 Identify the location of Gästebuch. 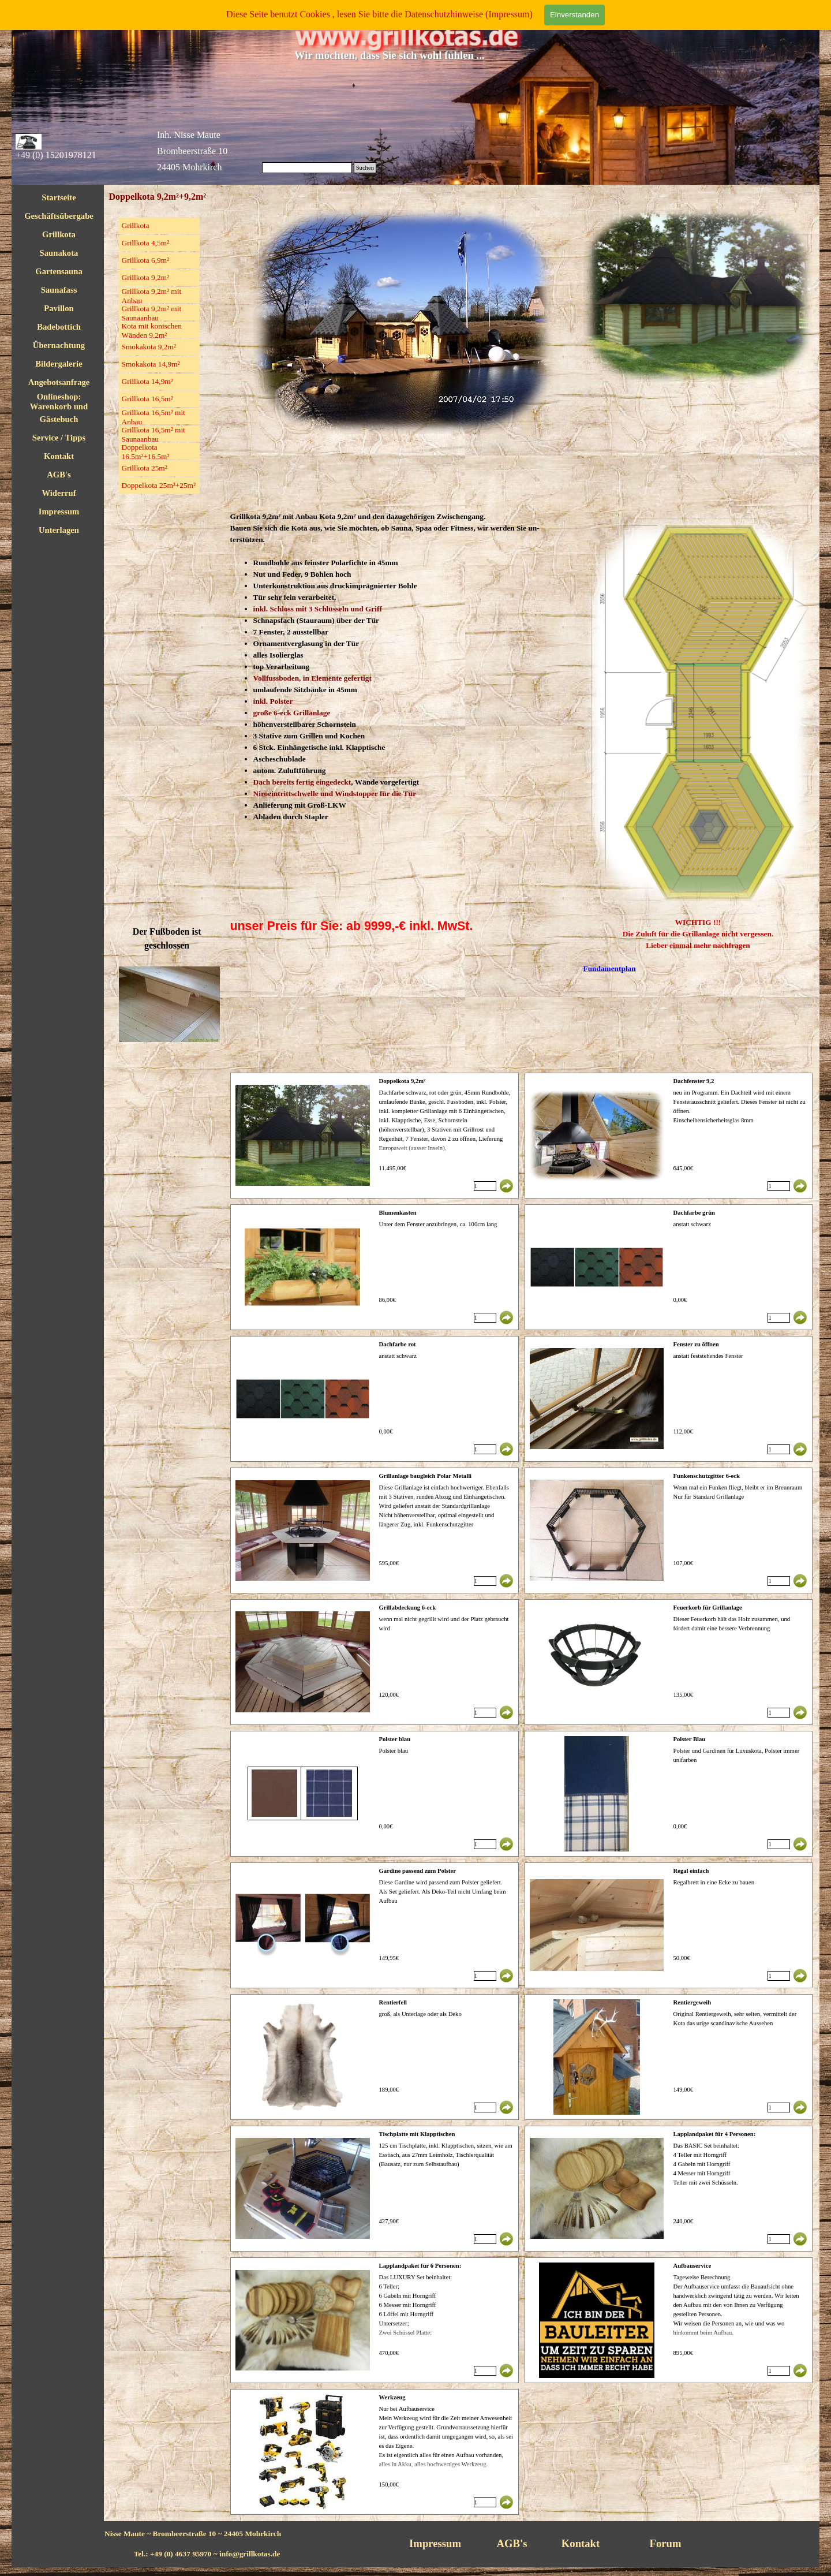
(59, 419).